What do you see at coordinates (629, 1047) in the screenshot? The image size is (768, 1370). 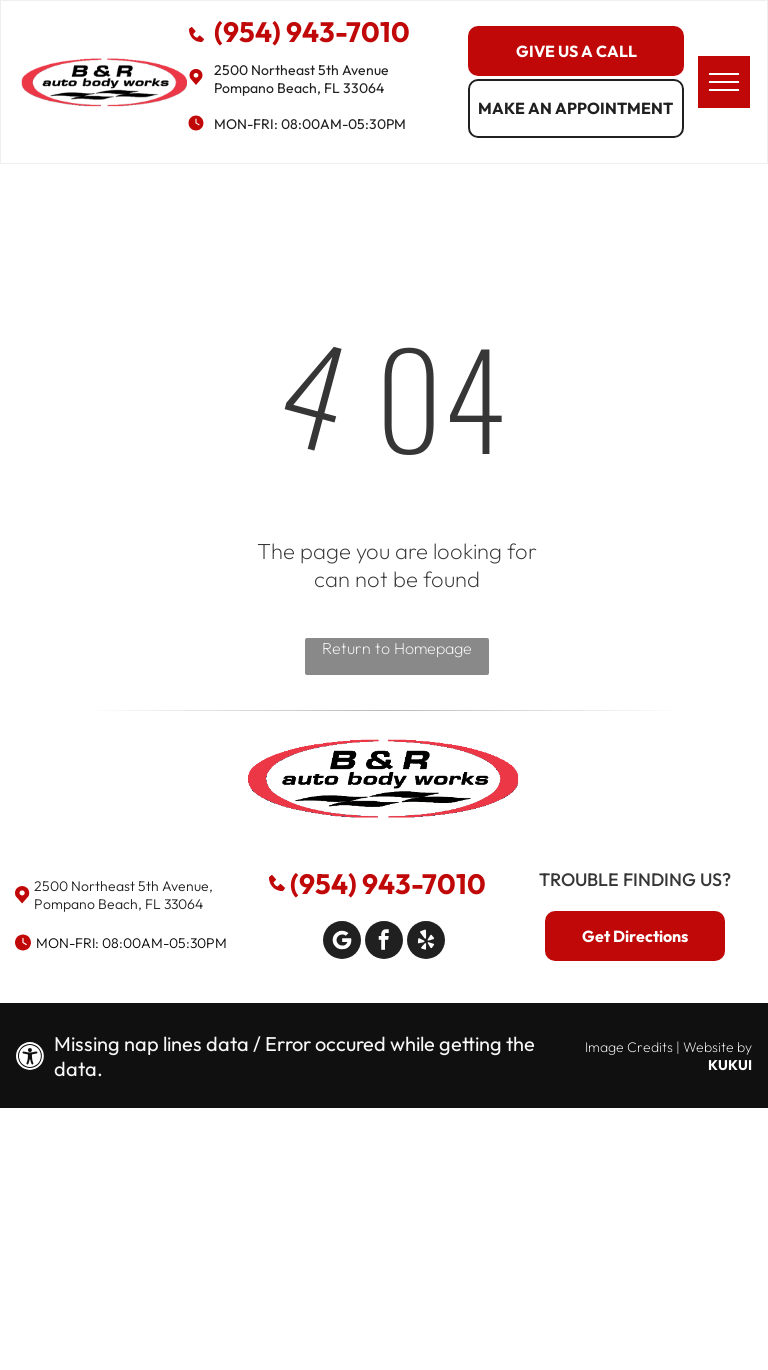 I see `Image Credits` at bounding box center [629, 1047].